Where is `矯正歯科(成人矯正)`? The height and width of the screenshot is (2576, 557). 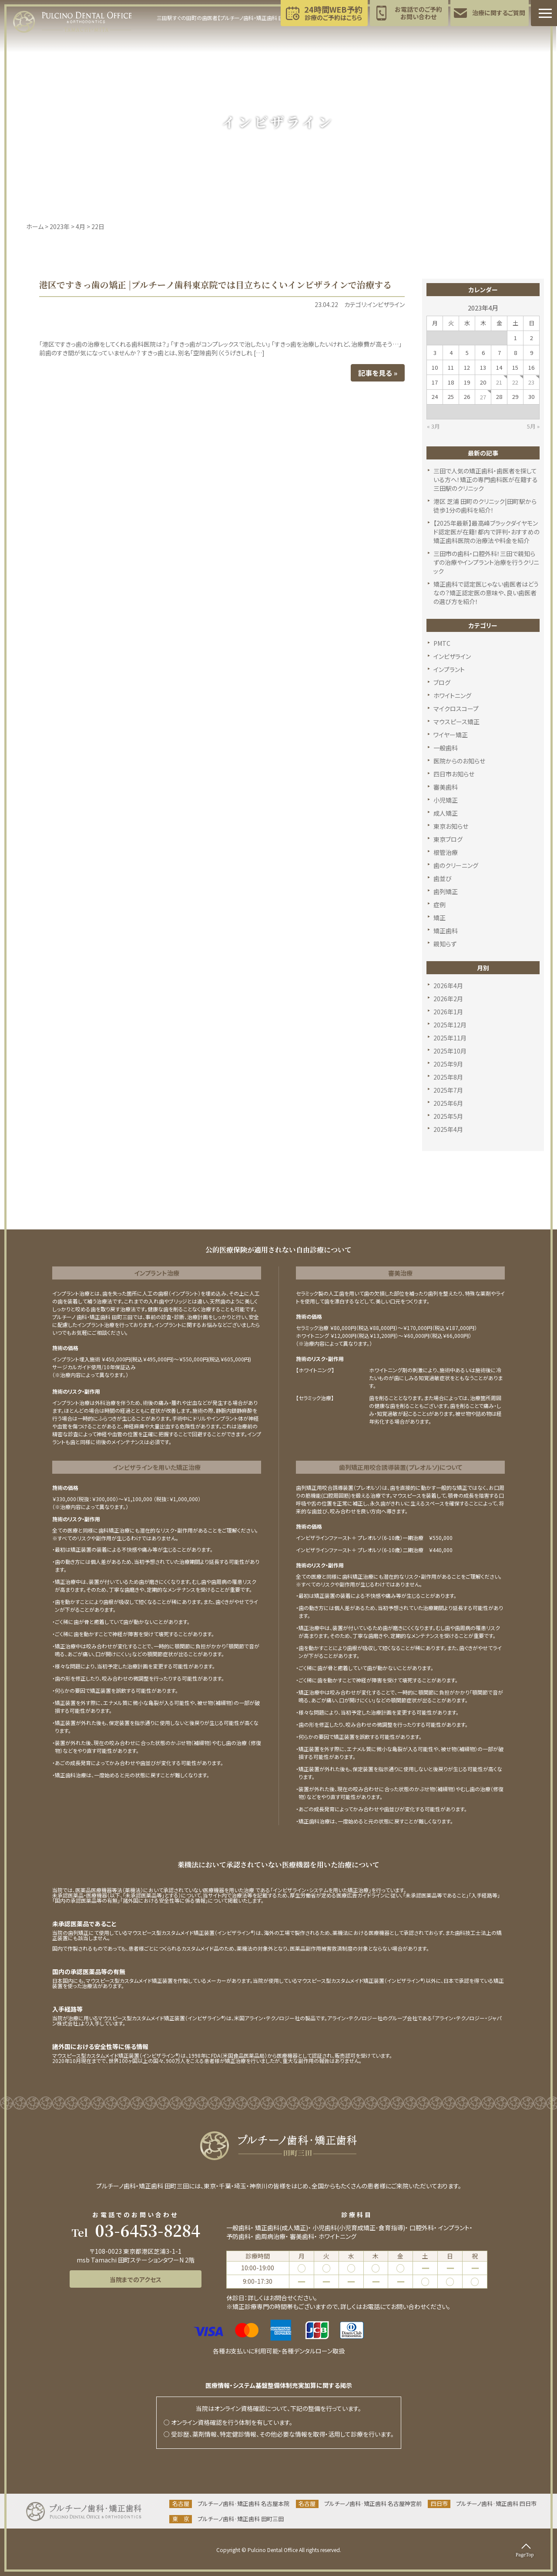 矯正歯科(成人矯正) is located at coordinates (281, 2227).